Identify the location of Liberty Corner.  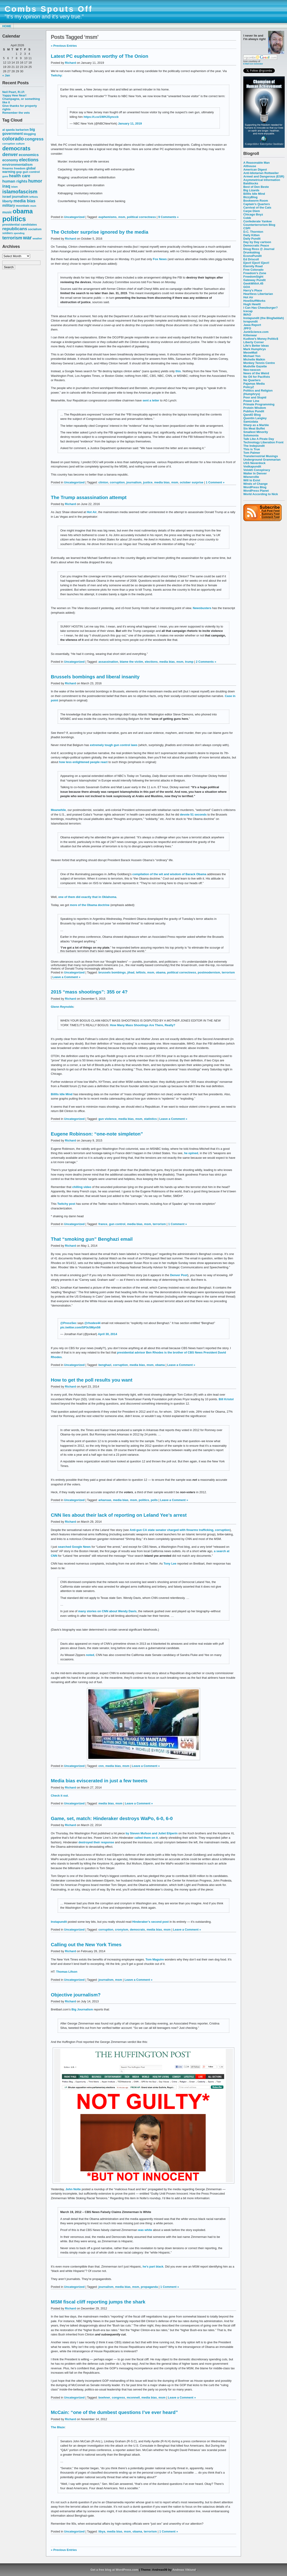
(253, 342).